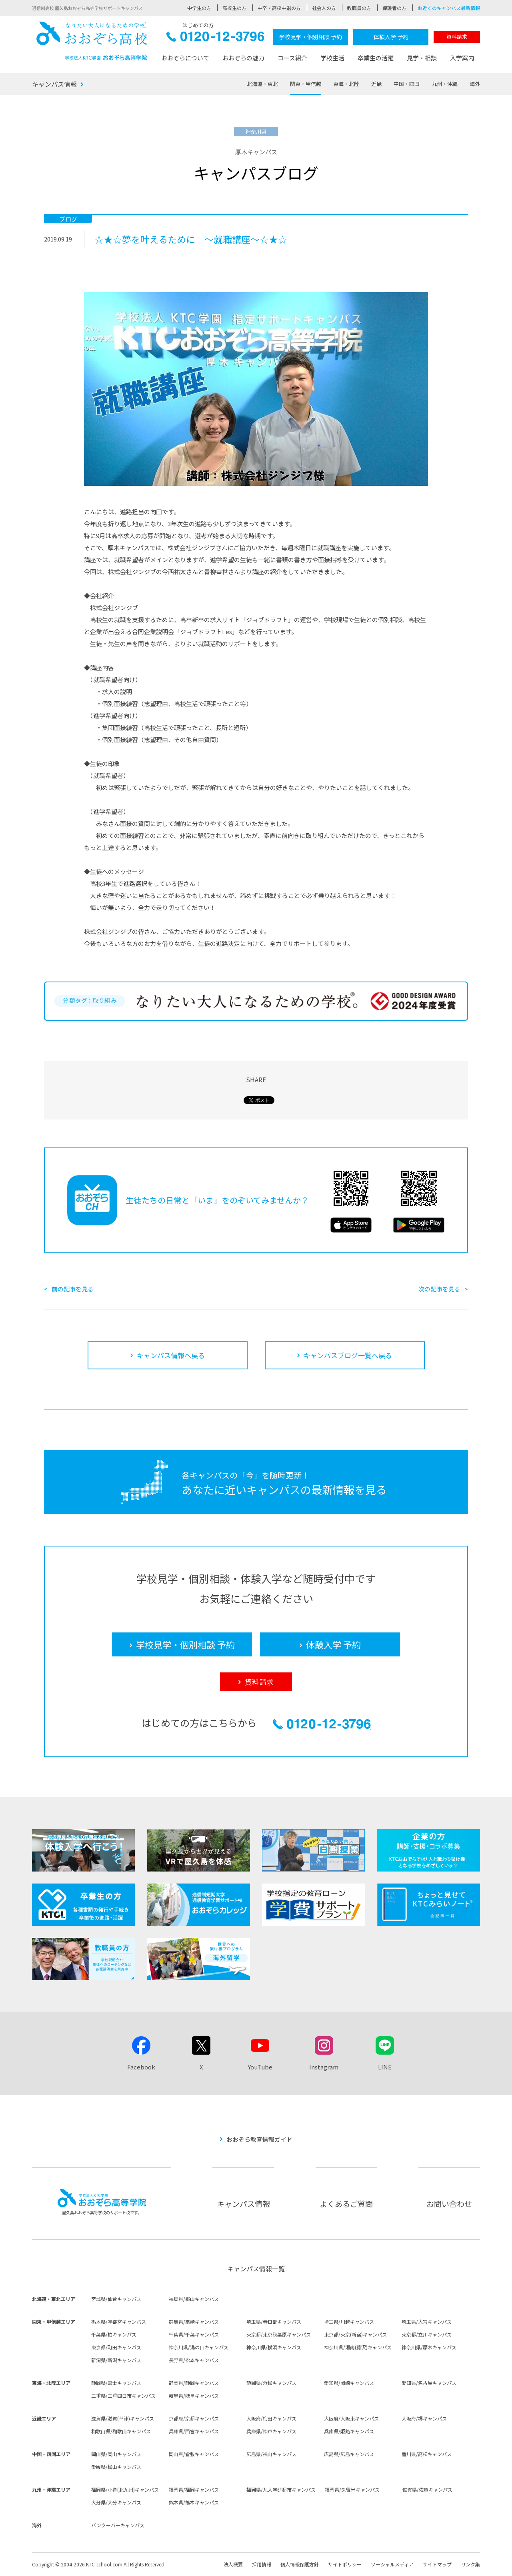 This screenshot has height=2576, width=512. What do you see at coordinates (194, 2395) in the screenshot?
I see `岐阜県/岐阜キャンパス` at bounding box center [194, 2395].